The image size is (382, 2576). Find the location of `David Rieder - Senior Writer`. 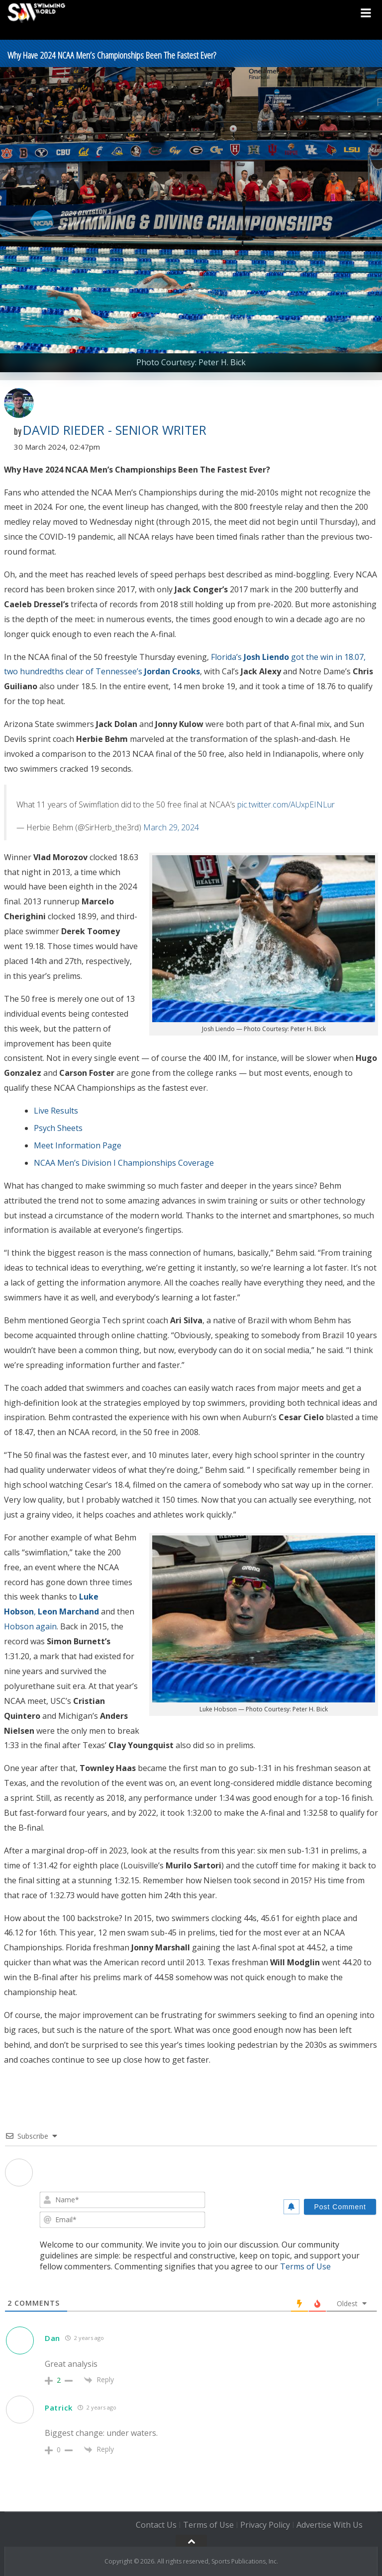

David Rieder - Senior Writer is located at coordinates (114, 429).